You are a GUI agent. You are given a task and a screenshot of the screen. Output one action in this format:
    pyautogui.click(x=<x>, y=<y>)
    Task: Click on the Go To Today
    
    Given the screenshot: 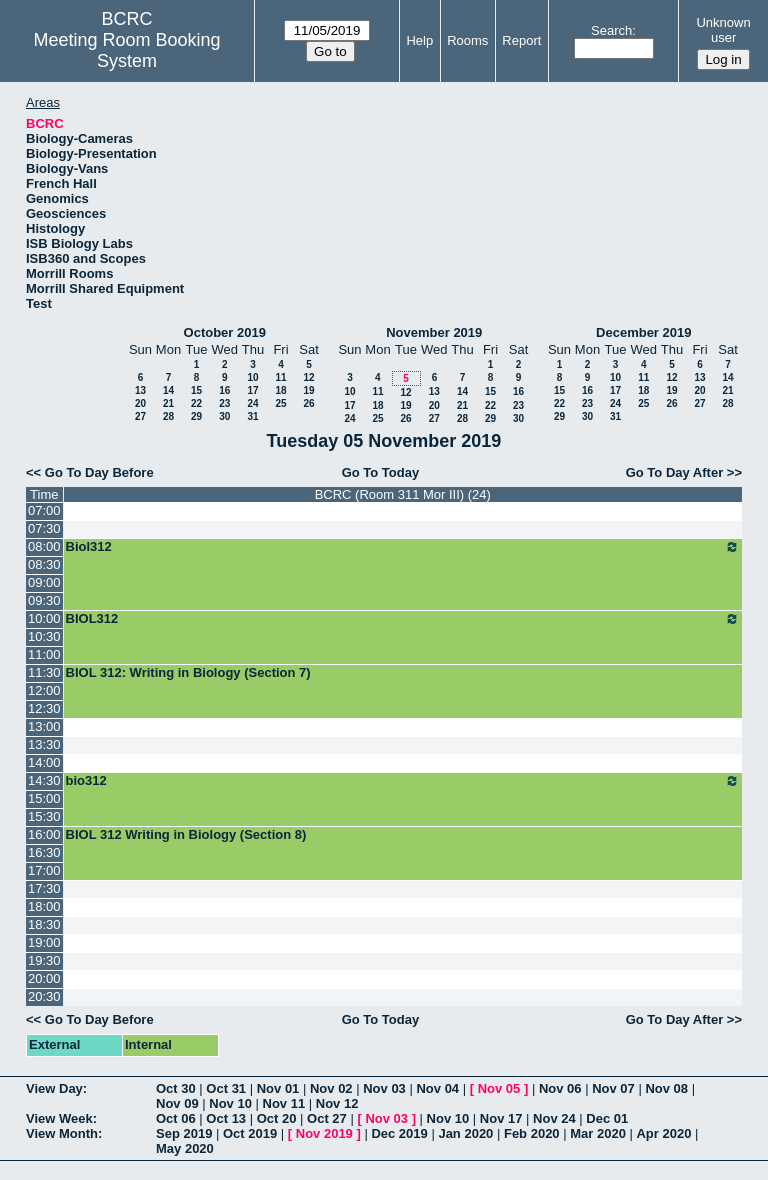 What is the action you would take?
    pyautogui.click(x=381, y=472)
    